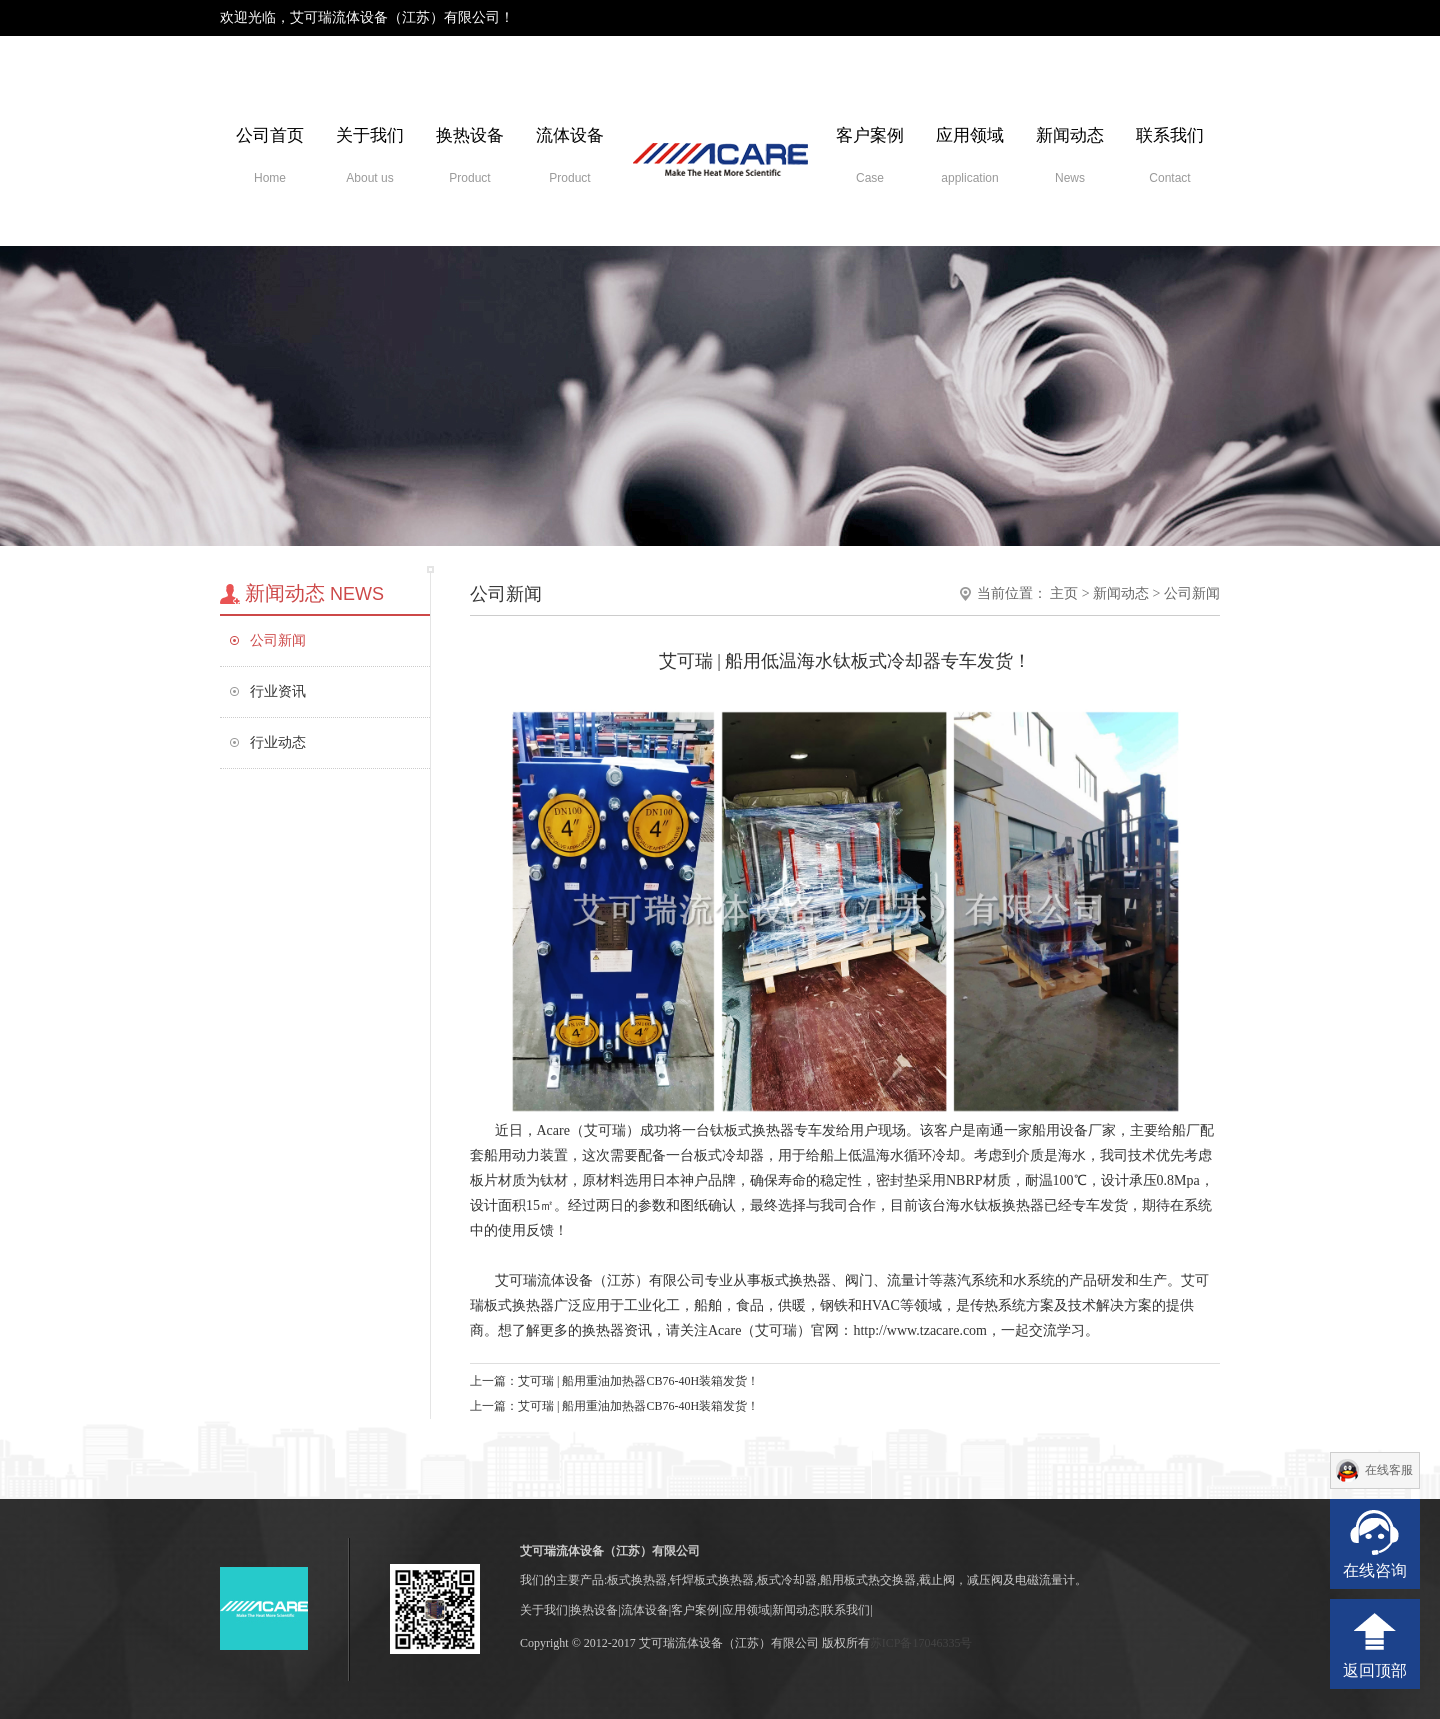 Image resolution: width=1440 pixels, height=1719 pixels. I want to click on 应用领域, so click(970, 155).